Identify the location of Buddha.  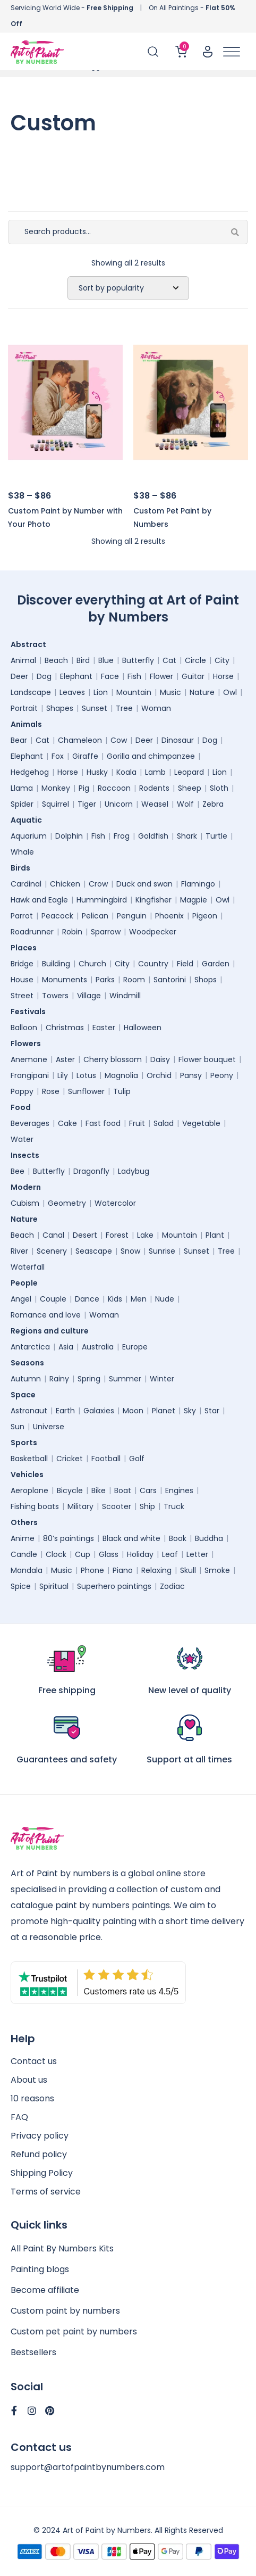
(209, 1538).